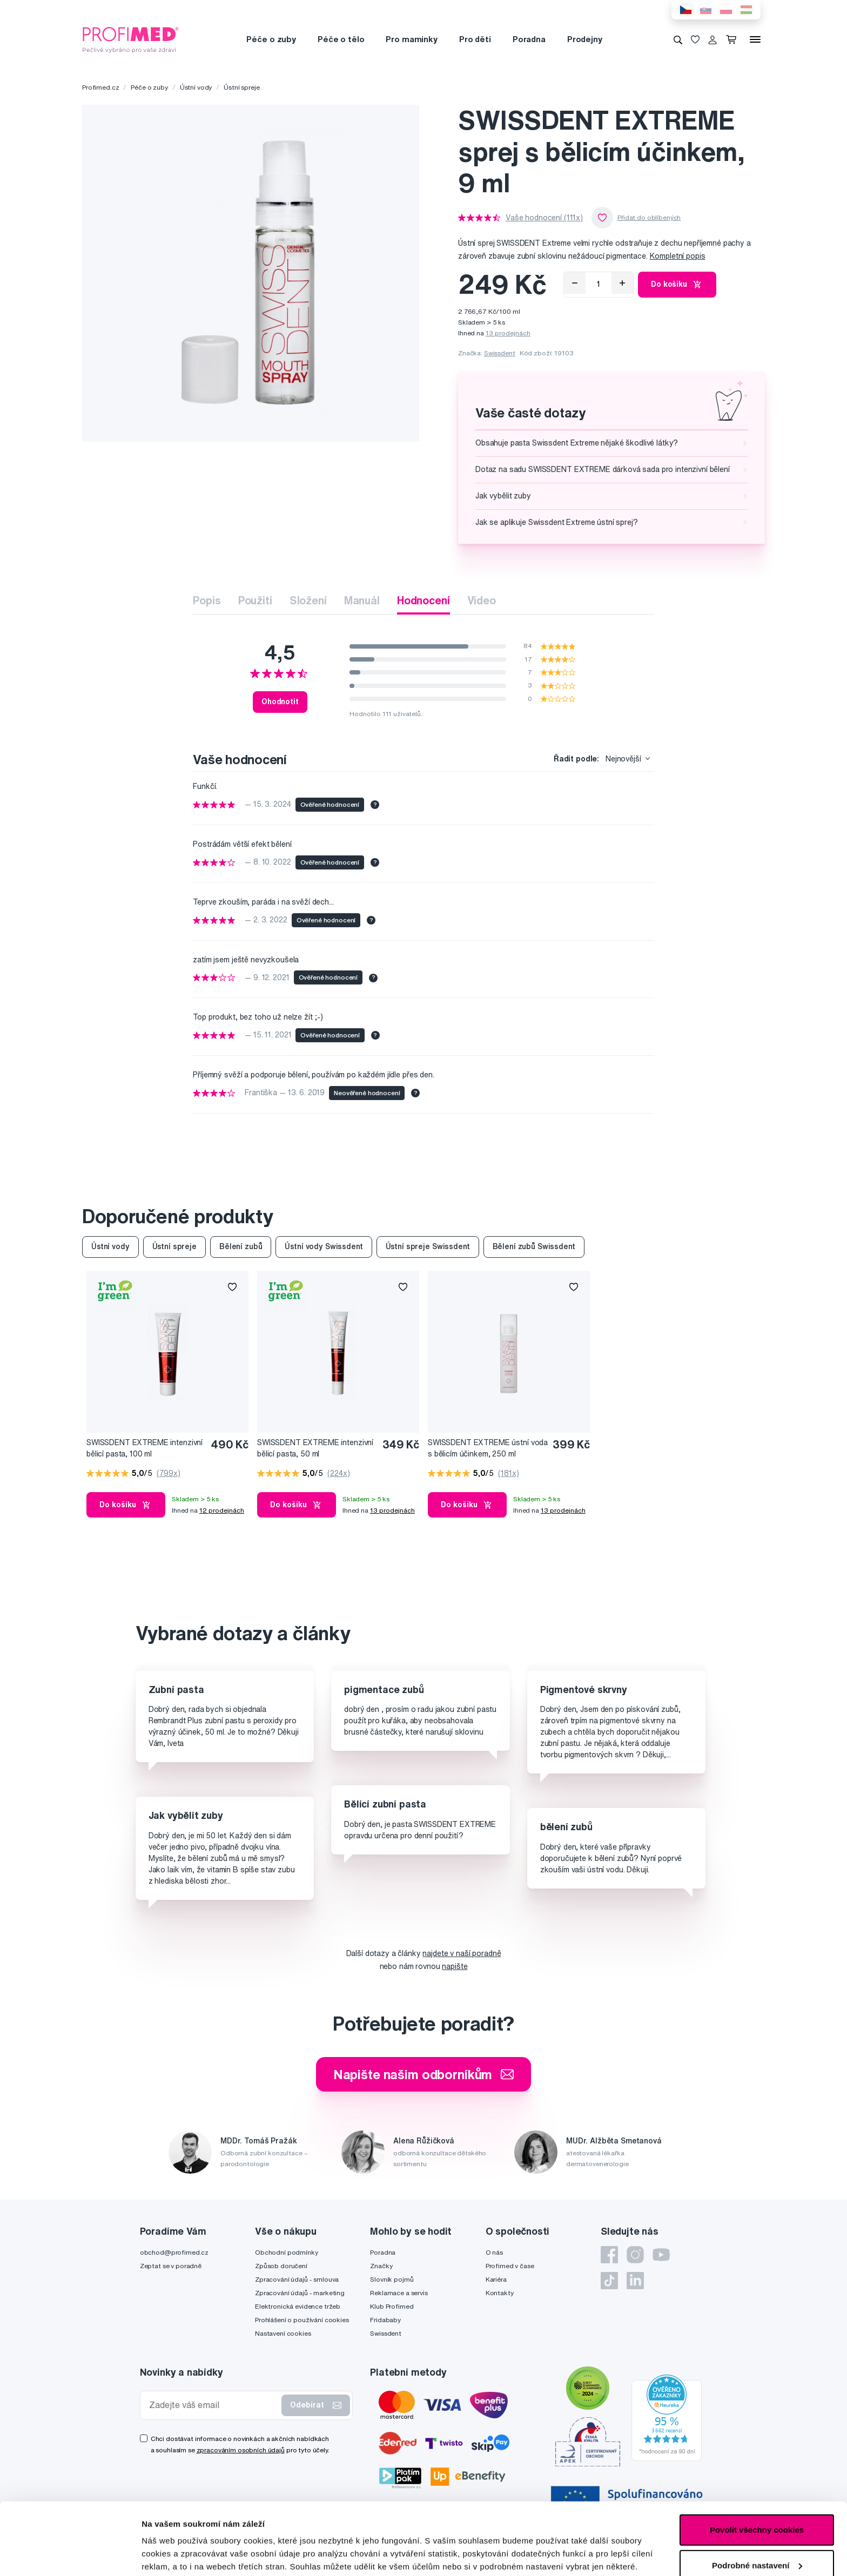 This screenshot has width=847, height=2576. What do you see at coordinates (756, 2533) in the screenshot?
I see `Pouze nutné cookies` at bounding box center [756, 2533].